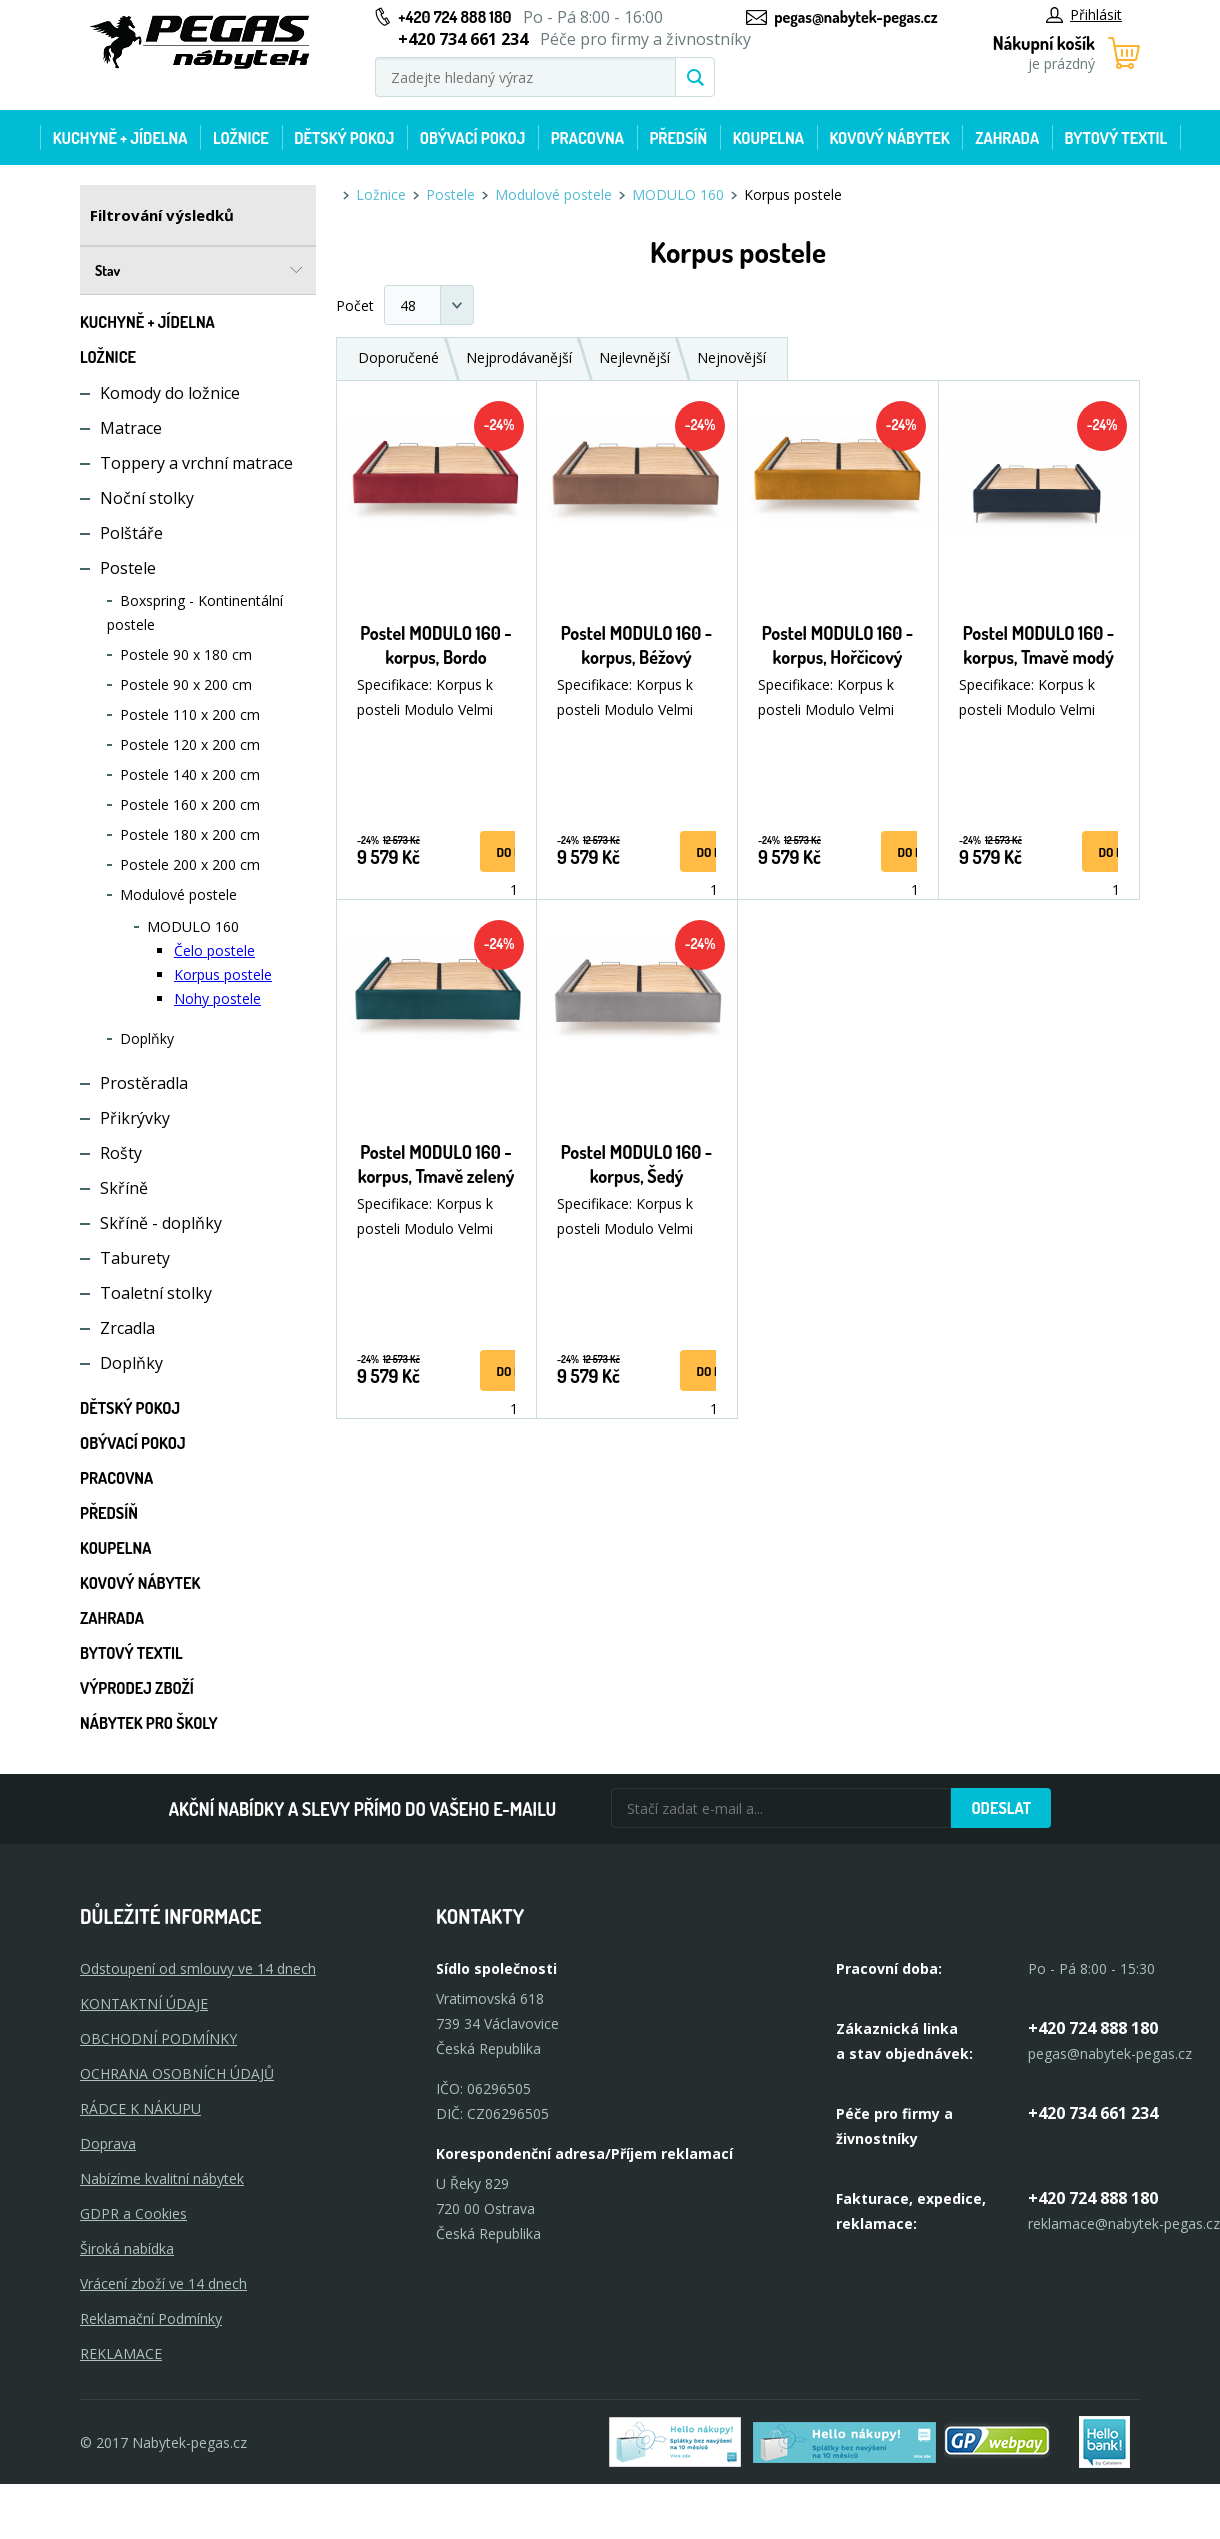 The height and width of the screenshot is (2539, 1220). I want to click on Postele 200 x 200 cm, so click(190, 864).